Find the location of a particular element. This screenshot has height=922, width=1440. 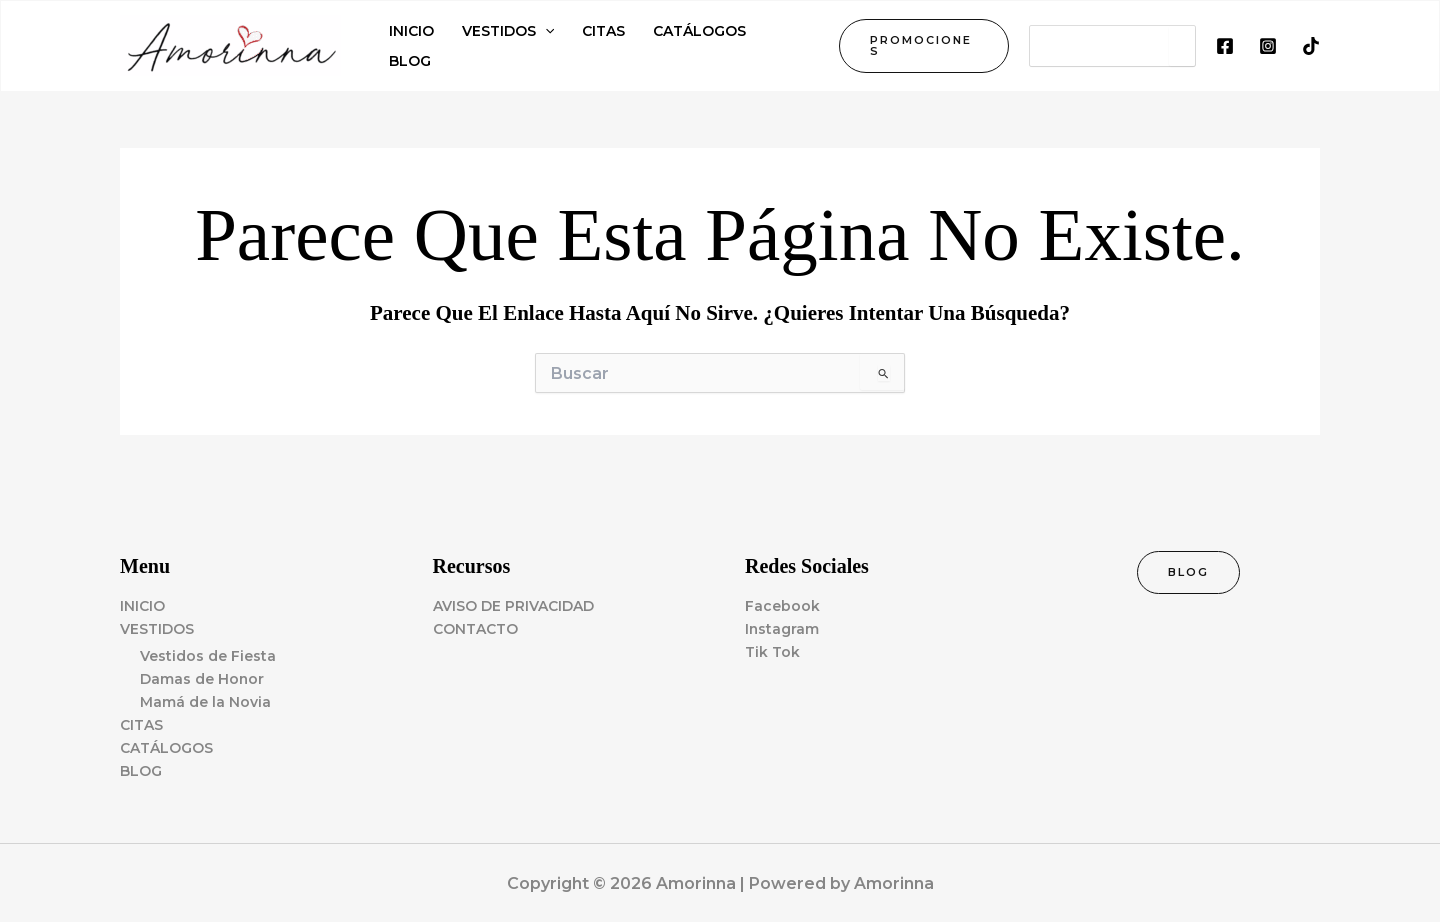

Damas de Honor is located at coordinates (202, 679).